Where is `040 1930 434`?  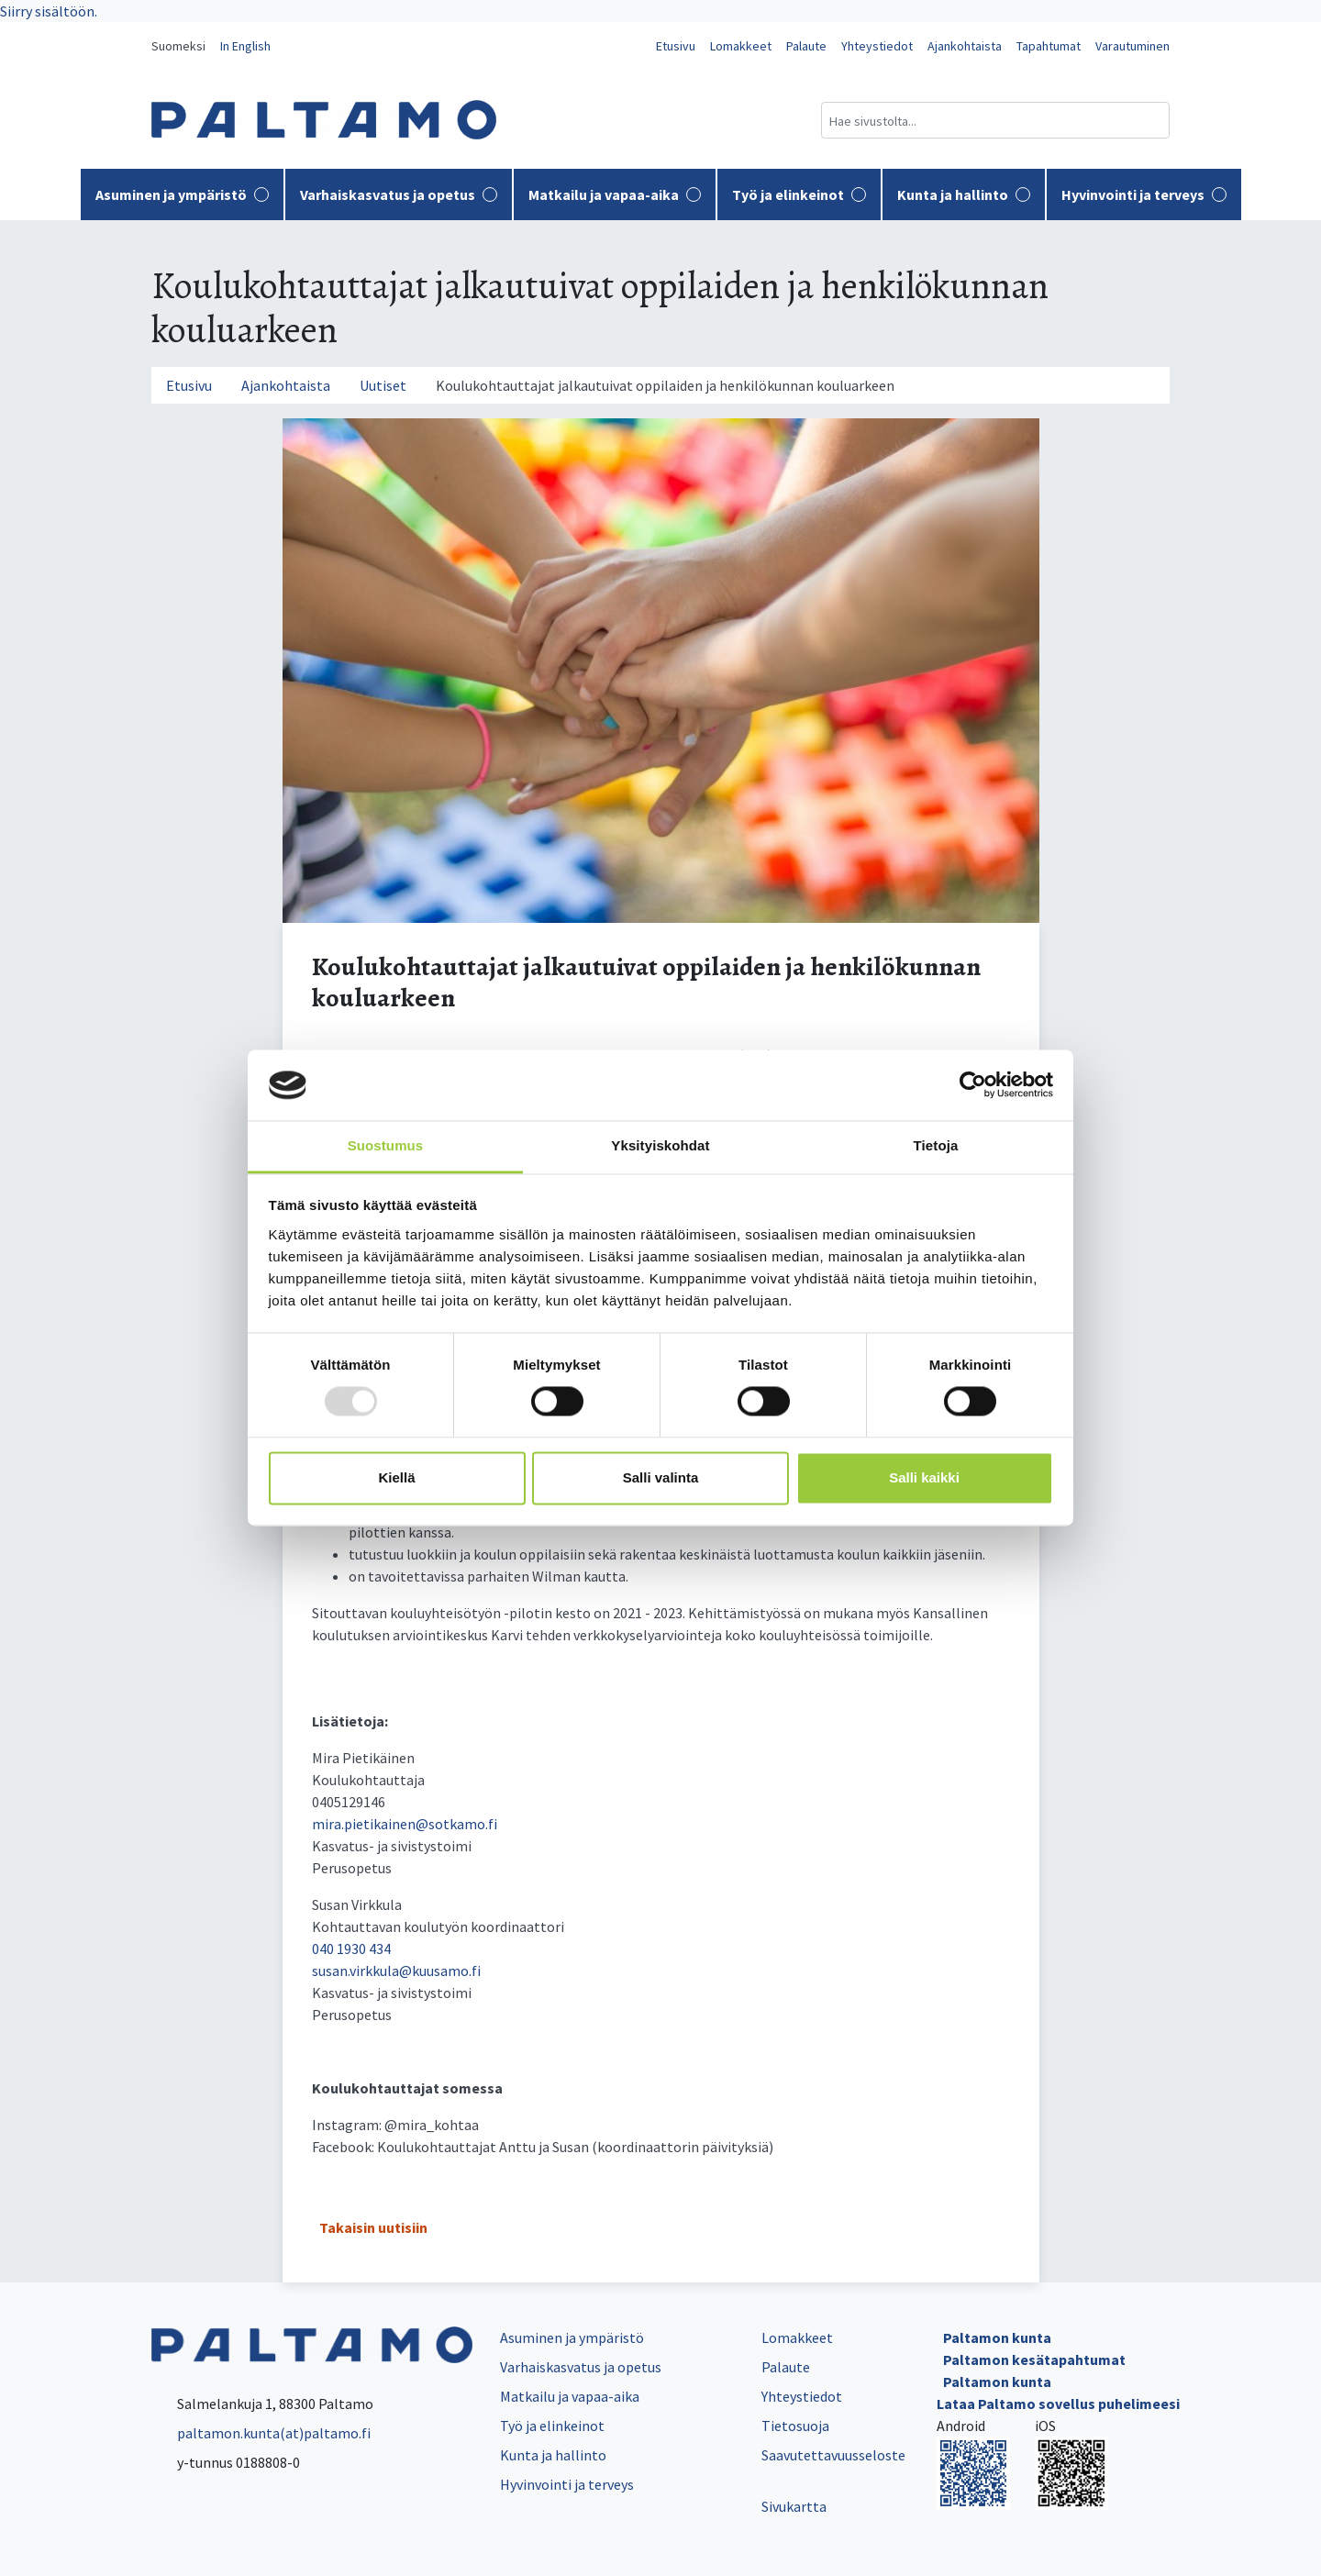
040 1930 434 is located at coordinates (351, 1948).